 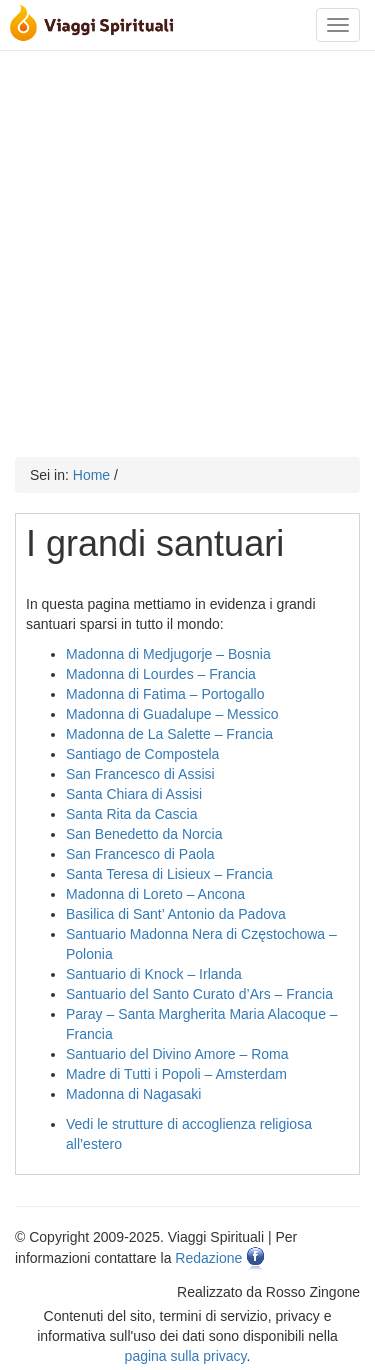 What do you see at coordinates (172, 714) in the screenshot?
I see `Madonna di Guadalupe – Messico` at bounding box center [172, 714].